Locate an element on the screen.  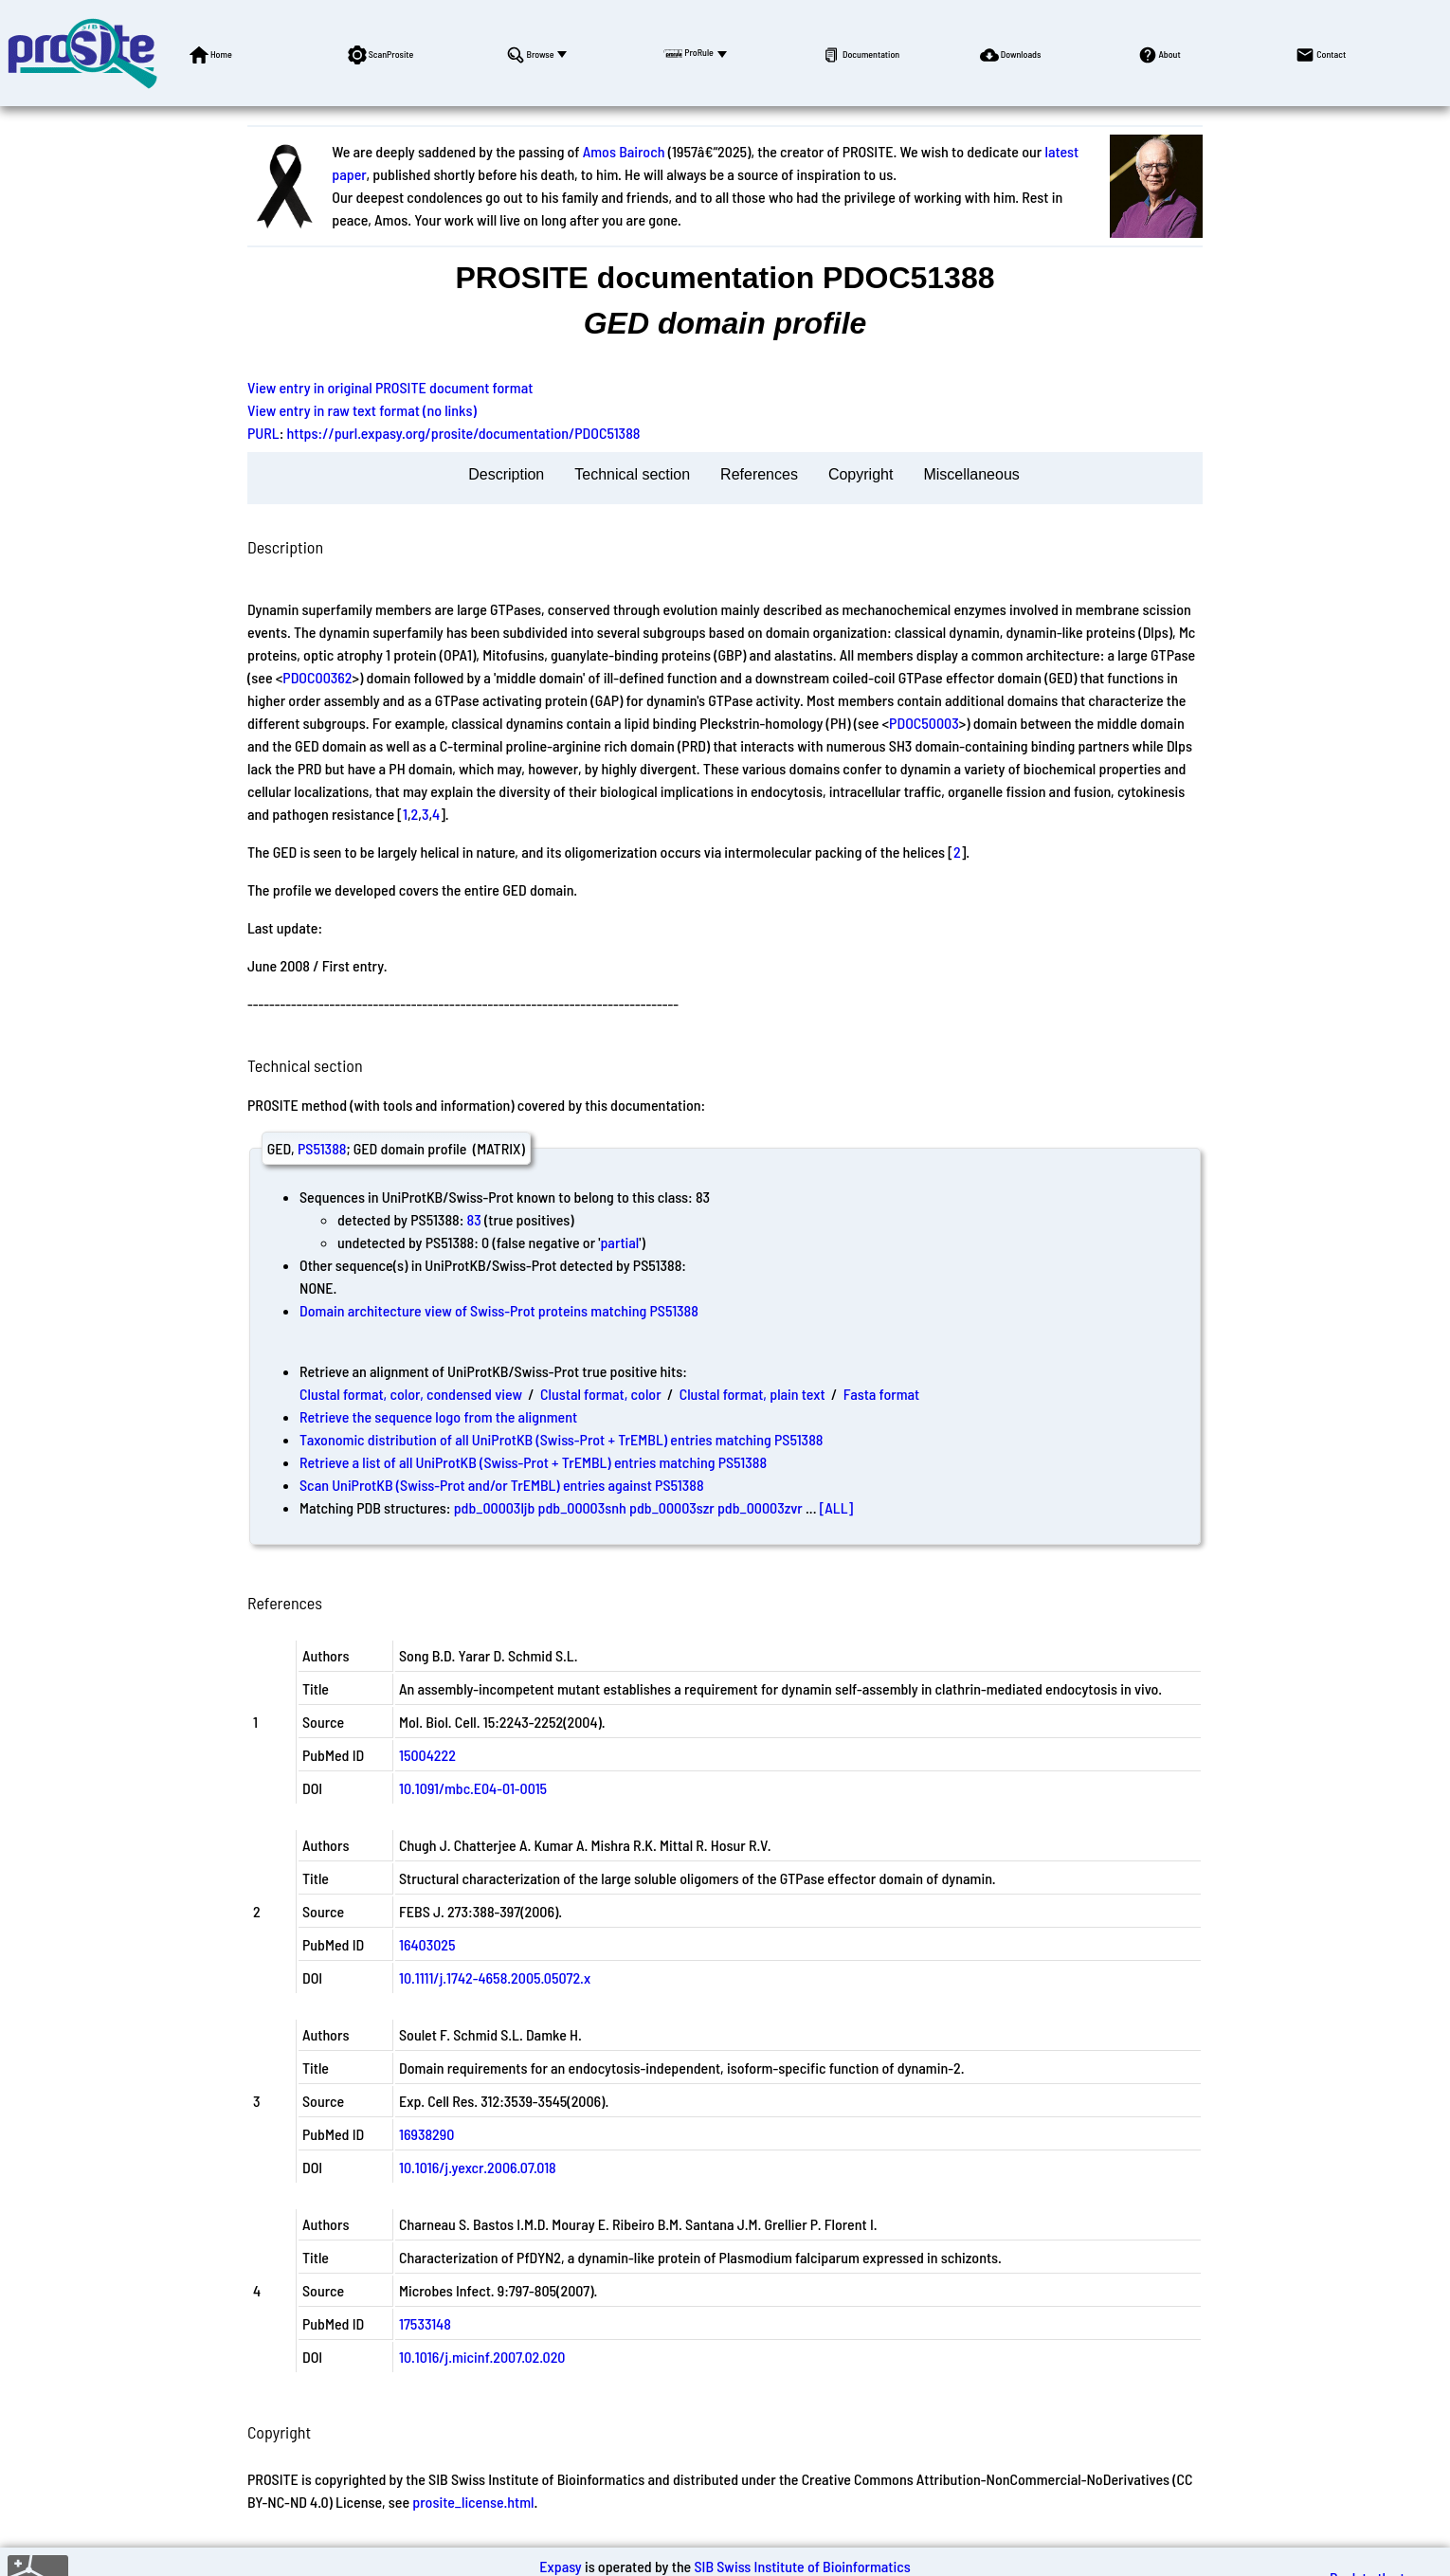
References is located at coordinates (759, 474).